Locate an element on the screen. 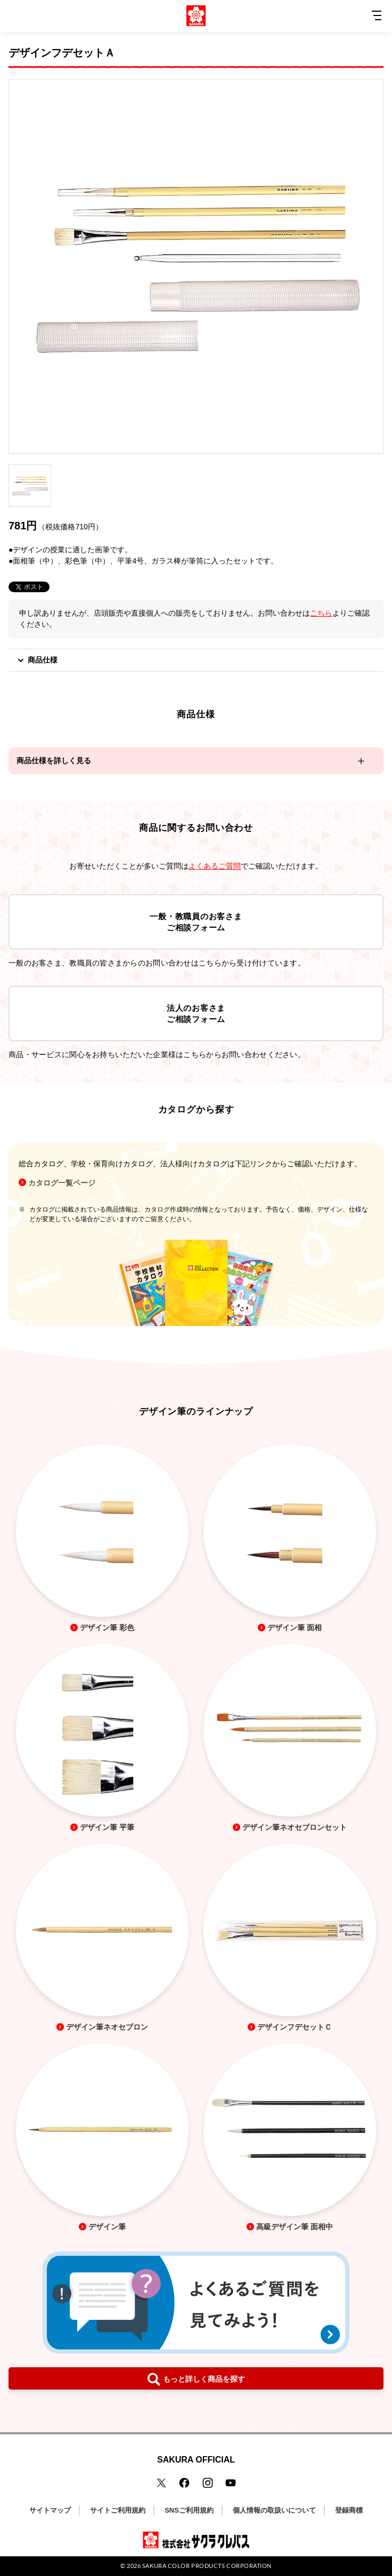 This screenshot has width=392, height=2576. サイトマップ is located at coordinates (50, 2510).